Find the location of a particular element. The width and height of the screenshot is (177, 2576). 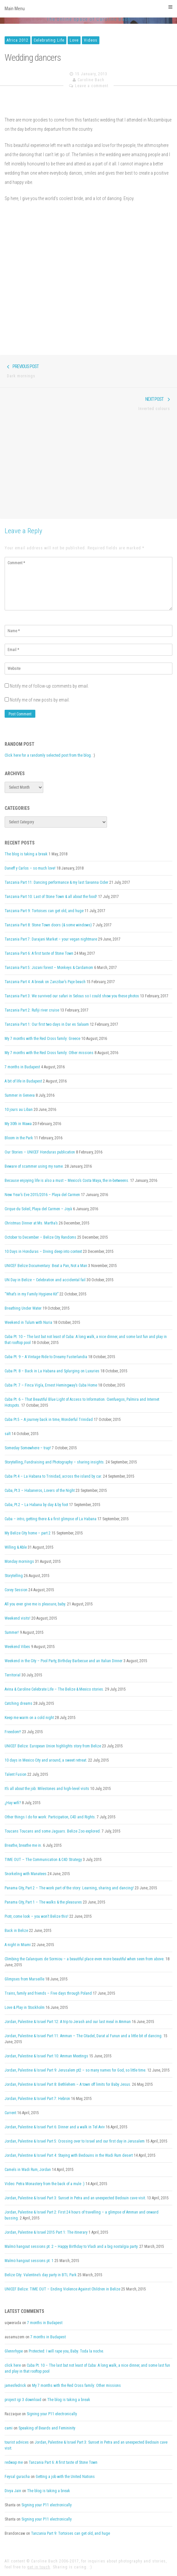

Cuba Pt.5 – A journey back in time, Wonderful Trinidad is located at coordinates (49, 1419).